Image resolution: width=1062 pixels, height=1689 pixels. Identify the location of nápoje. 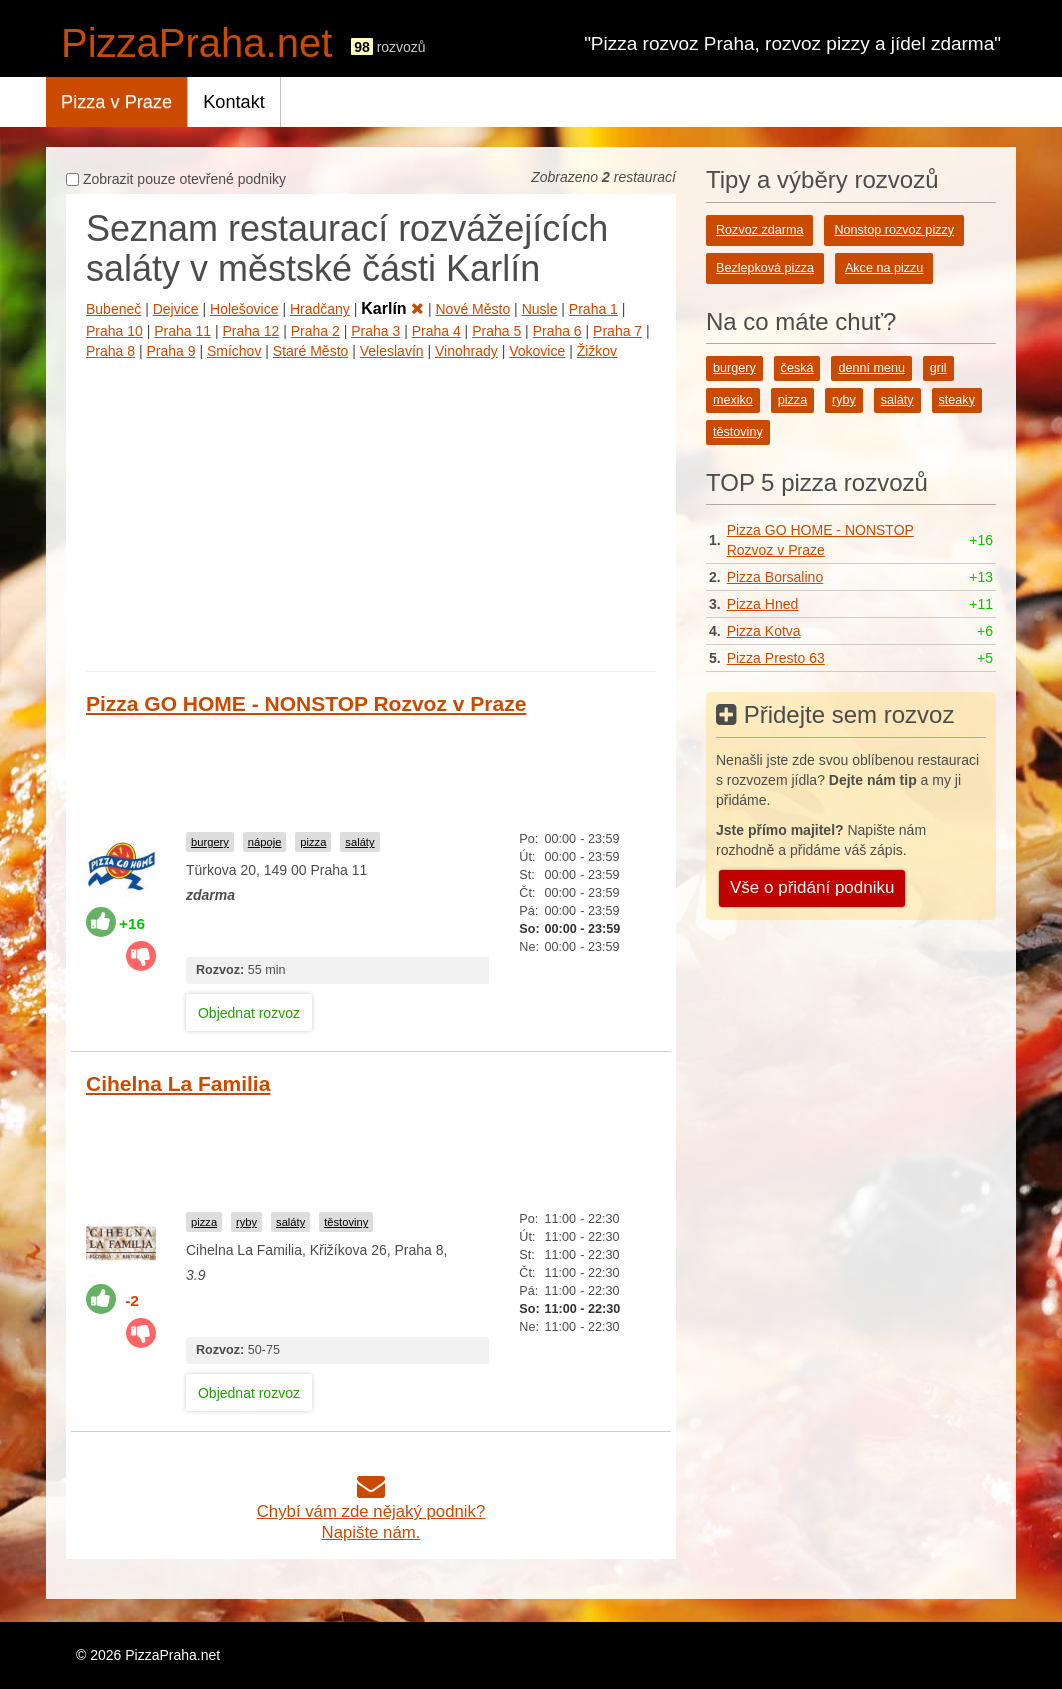
(265, 842).